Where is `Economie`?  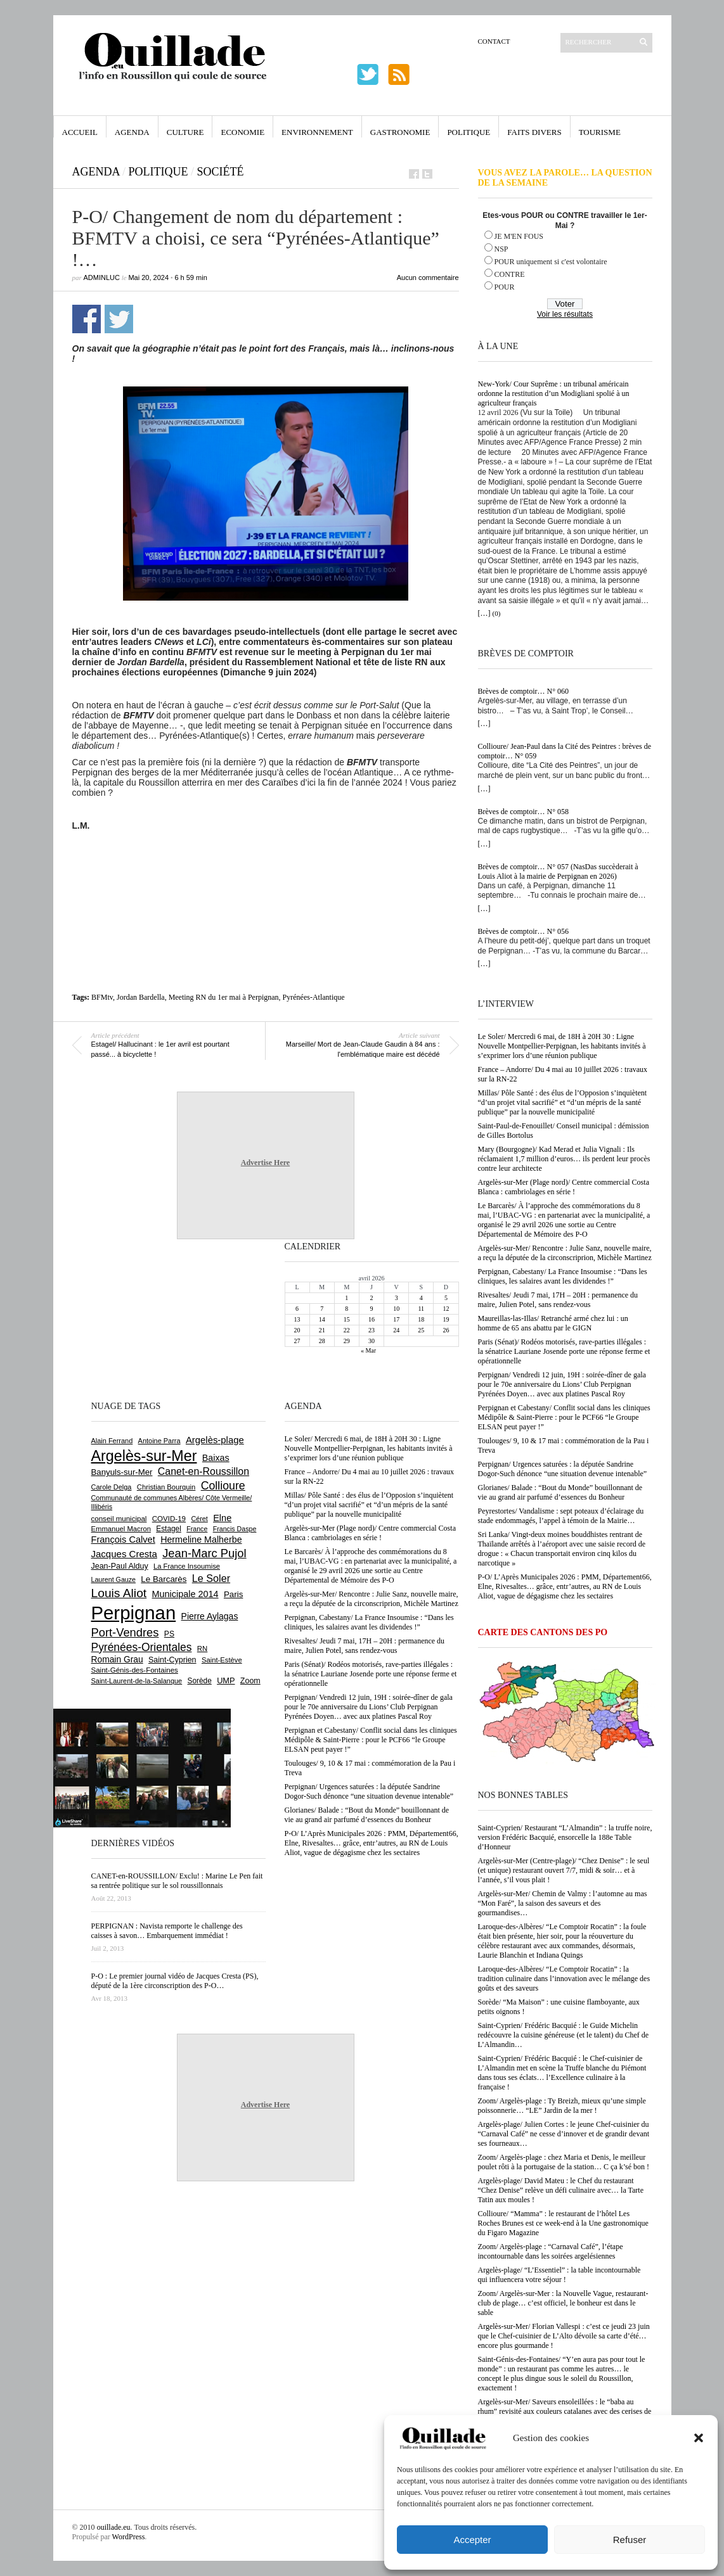 Economie is located at coordinates (242, 132).